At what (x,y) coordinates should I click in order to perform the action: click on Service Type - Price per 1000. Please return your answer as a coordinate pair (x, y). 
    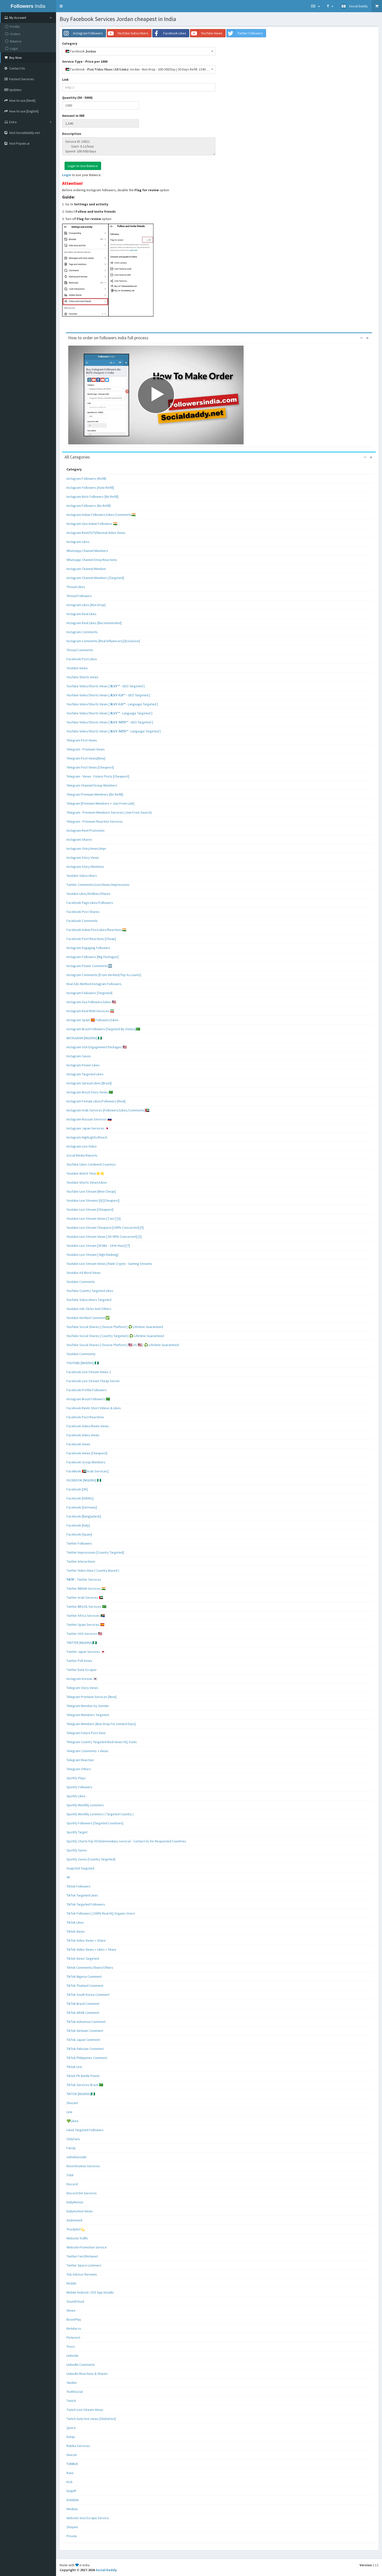
    Looking at the image, I should click on (84, 61).